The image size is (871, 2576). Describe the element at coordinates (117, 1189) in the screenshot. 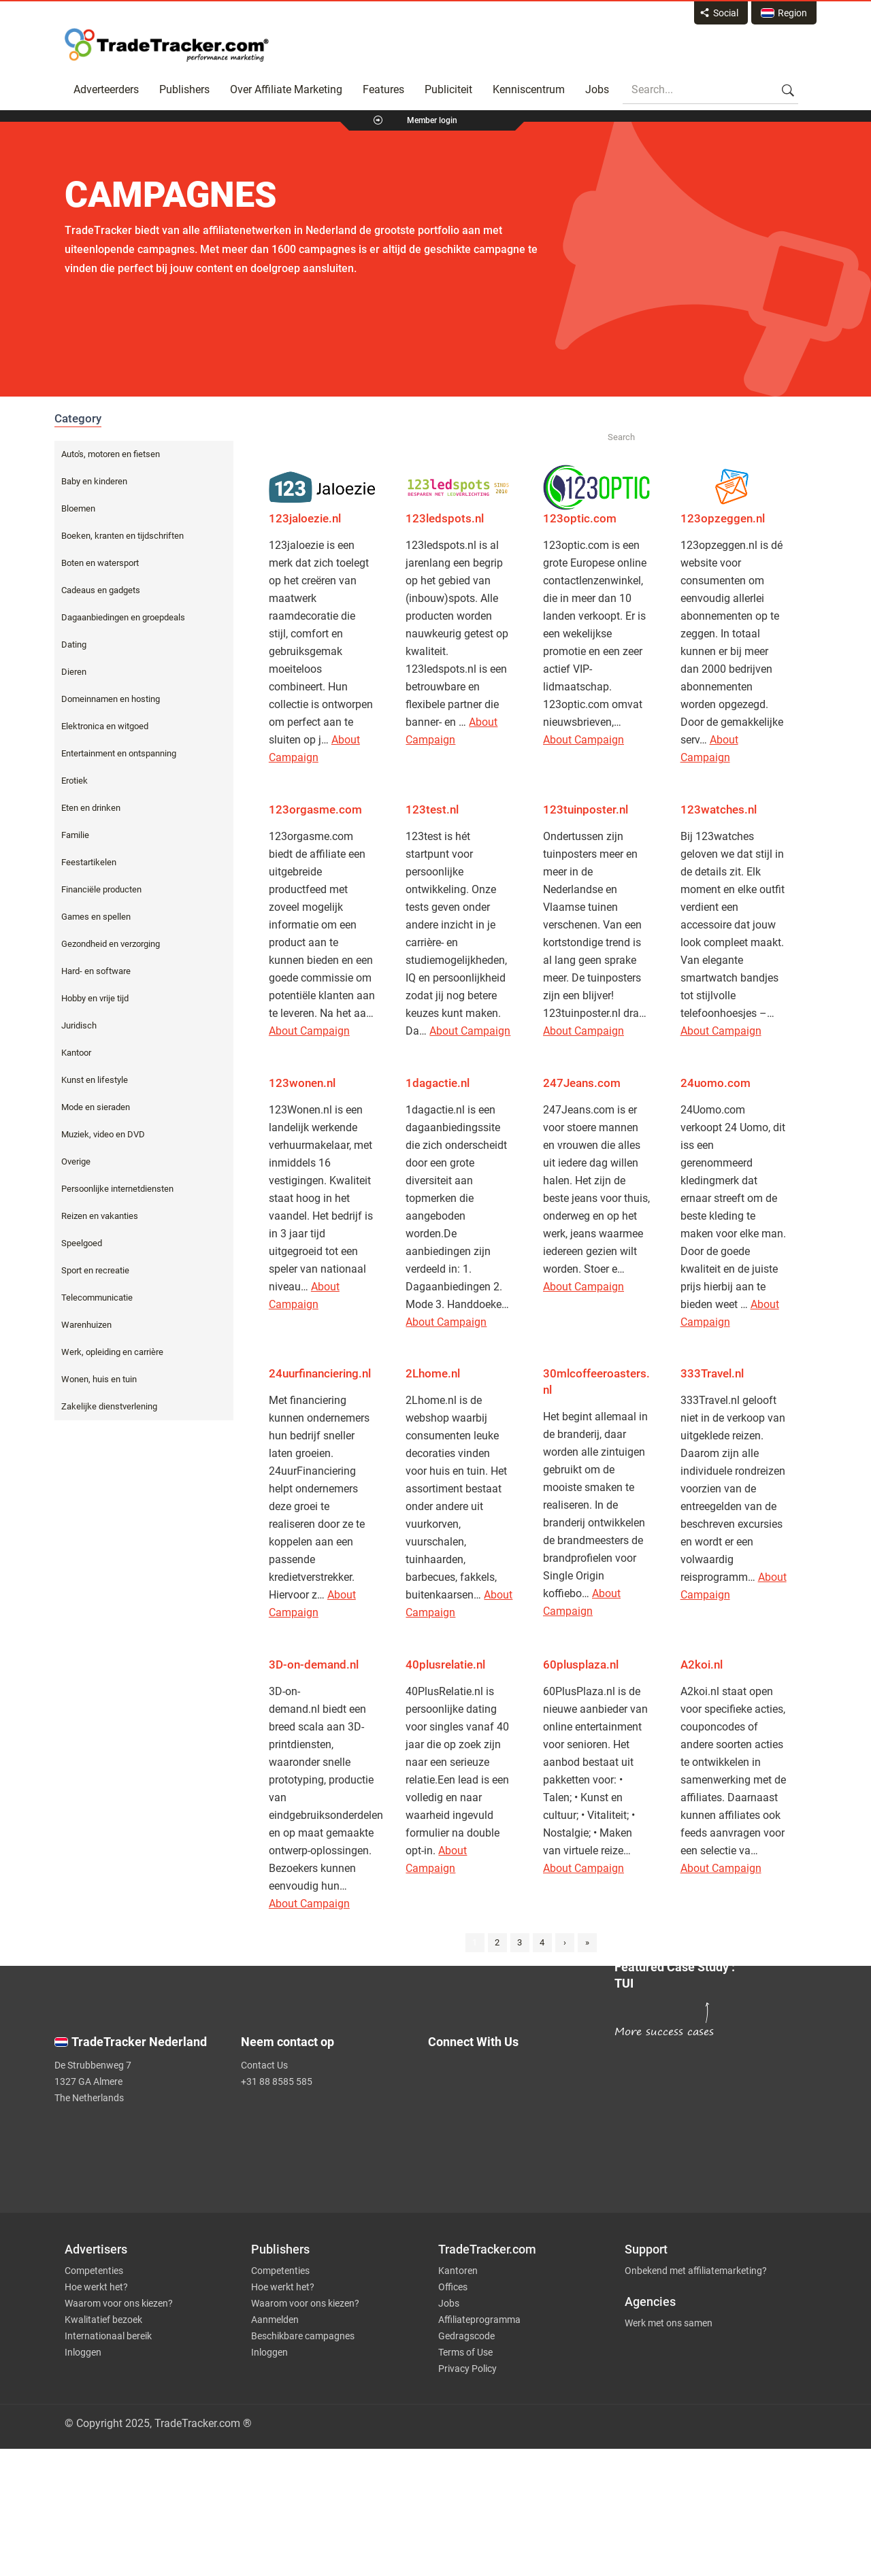

I see `Persoonlijke internetdiensten` at that location.